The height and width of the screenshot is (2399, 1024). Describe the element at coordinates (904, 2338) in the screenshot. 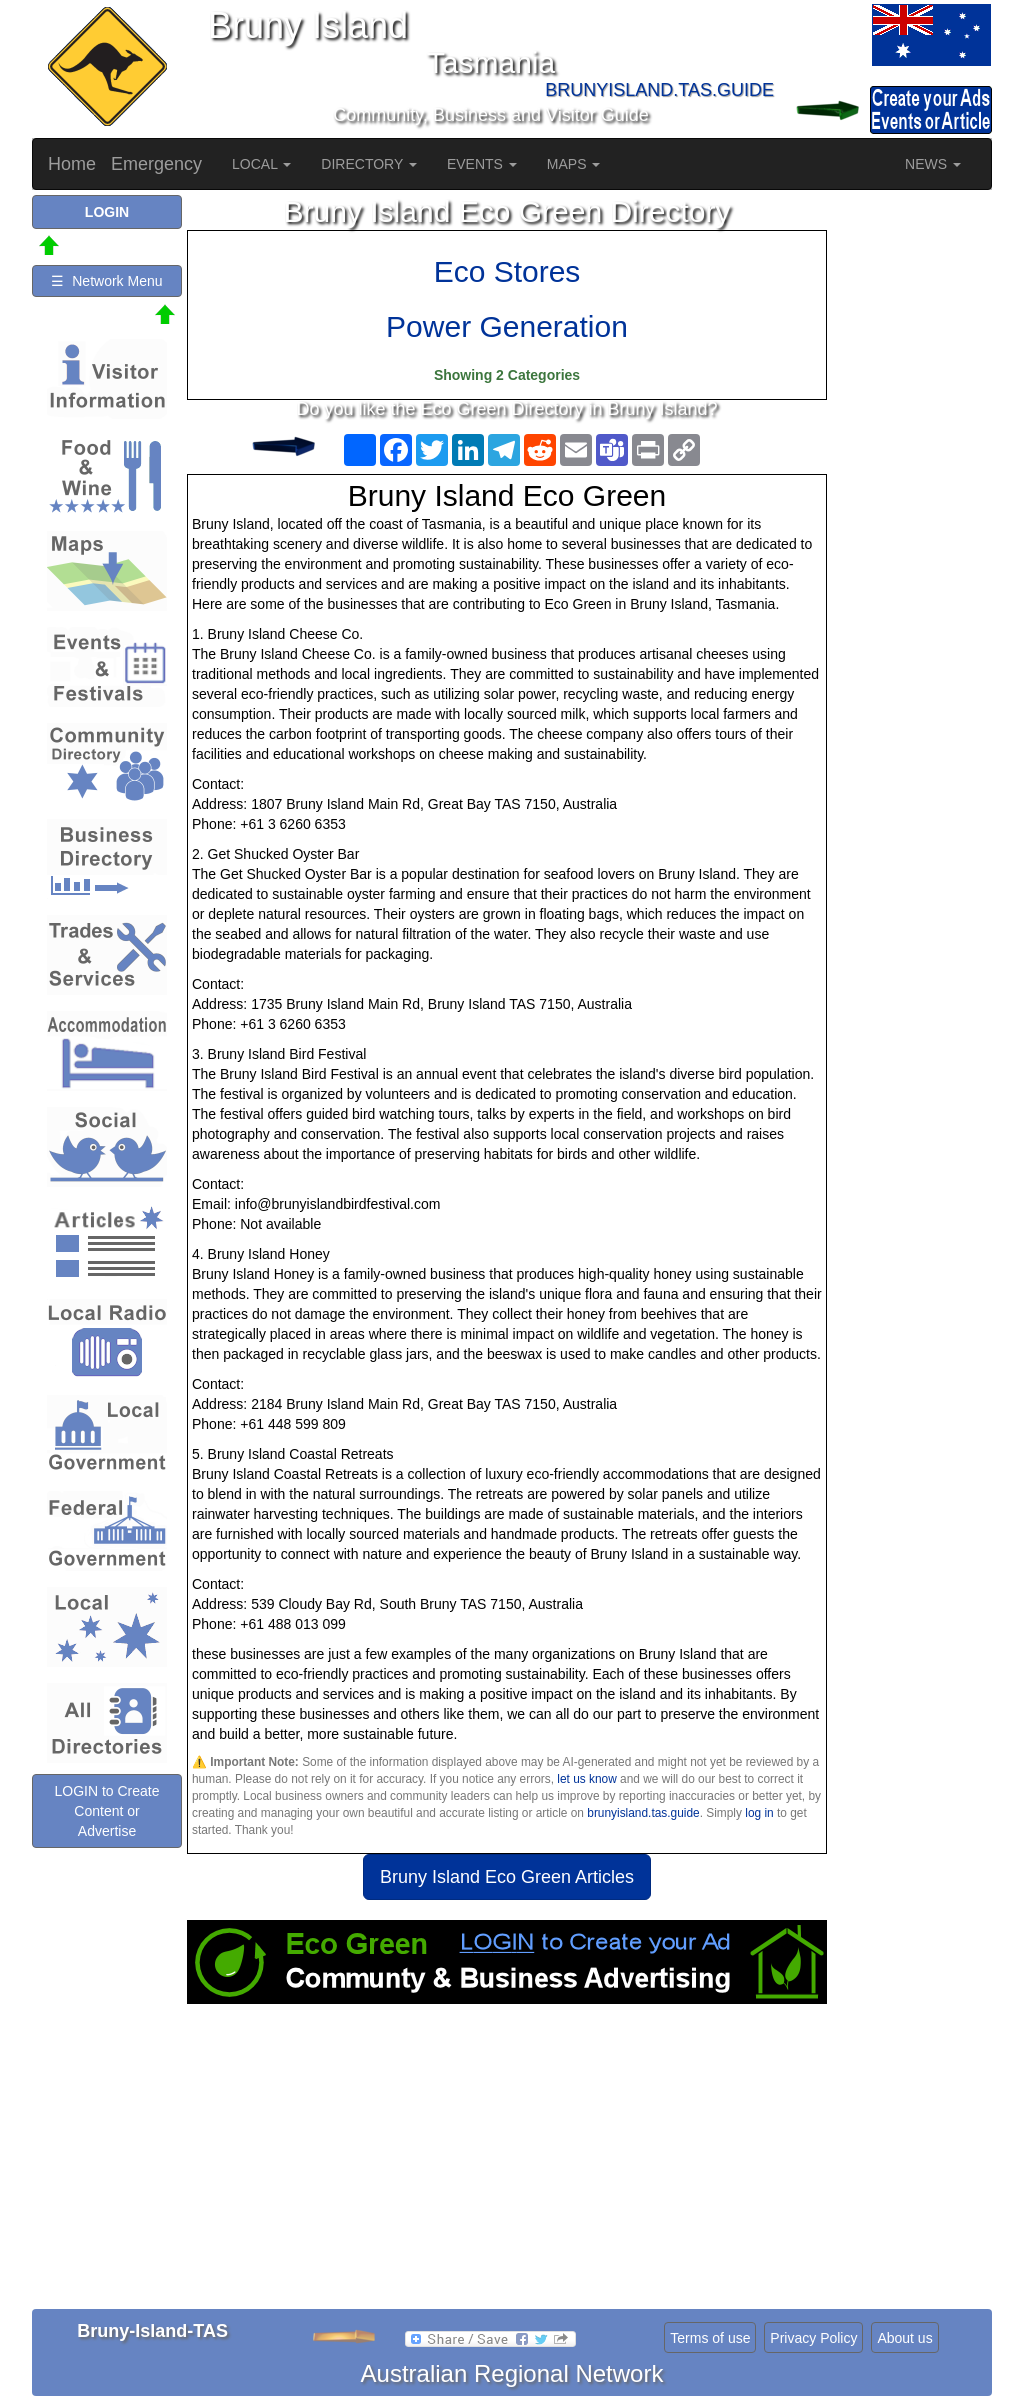

I see `About us` at that location.